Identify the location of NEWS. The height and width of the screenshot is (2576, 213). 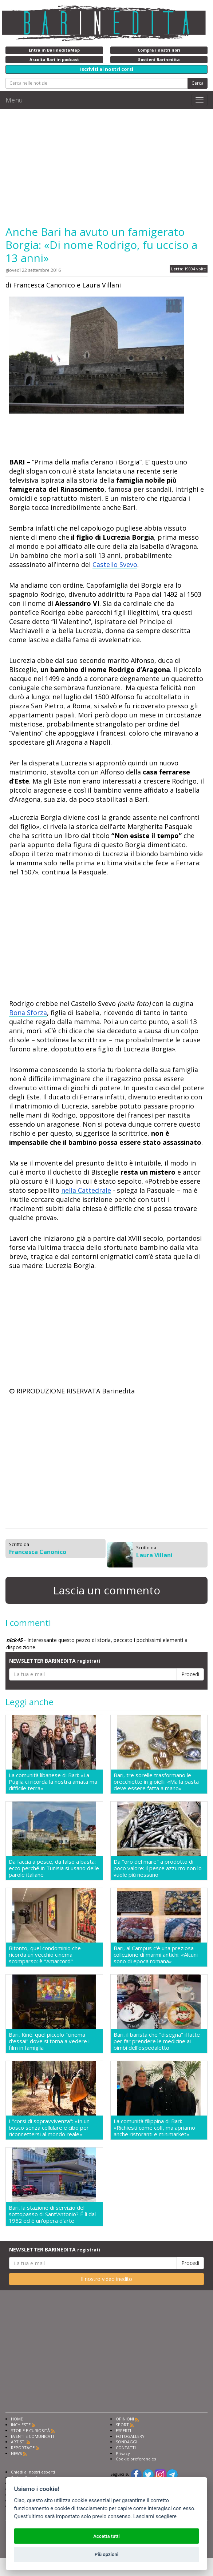
(16, 2453).